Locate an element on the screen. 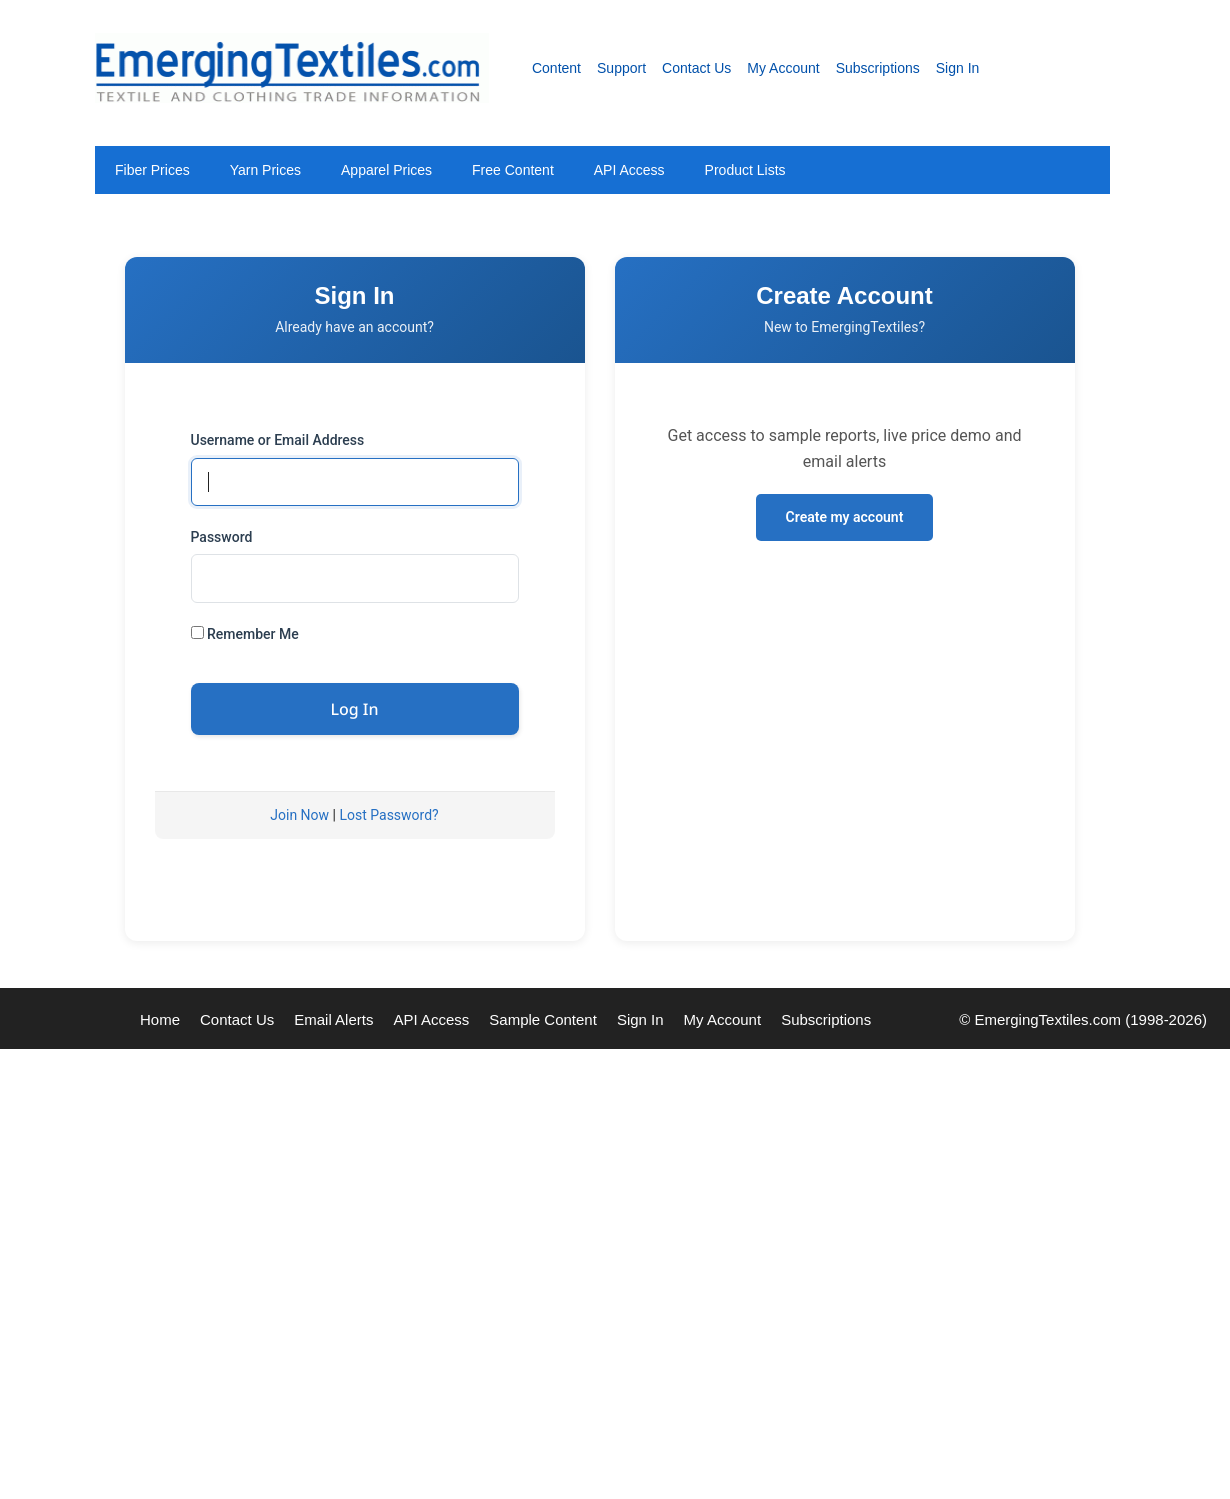 This screenshot has width=1230, height=1499. Support is located at coordinates (621, 68).